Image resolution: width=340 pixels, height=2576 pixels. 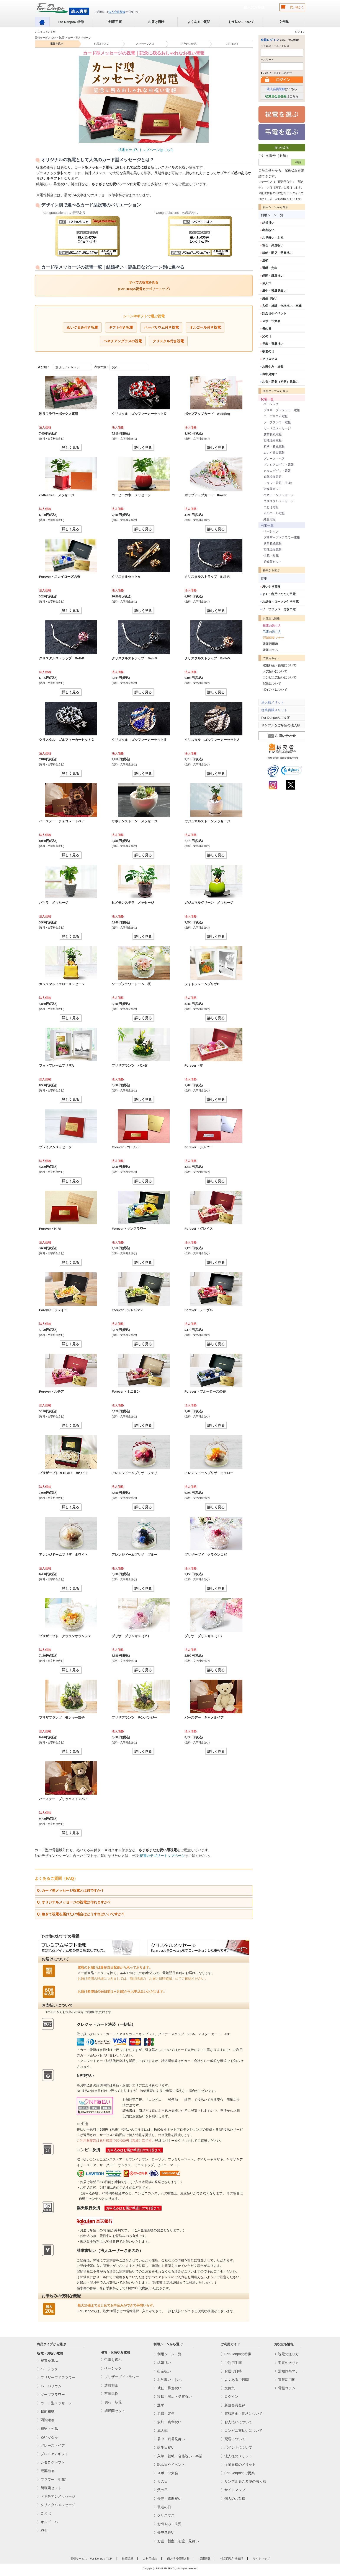 What do you see at coordinates (70, 1890) in the screenshot?
I see `Q. カード型メッセージ祝電とは何ですか？` at bounding box center [70, 1890].